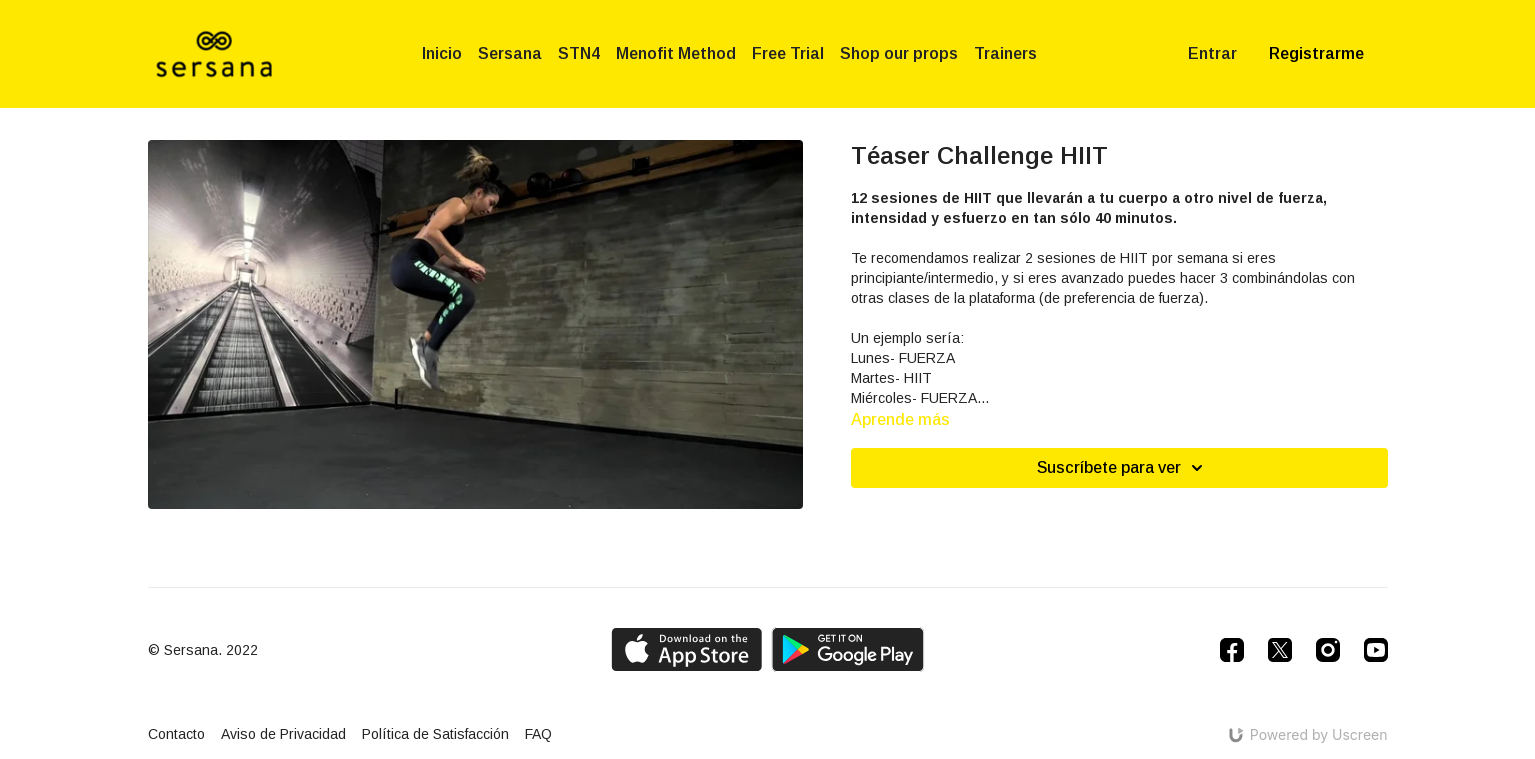 The image size is (1535, 759). I want to click on [Google Play], so click(848, 649).